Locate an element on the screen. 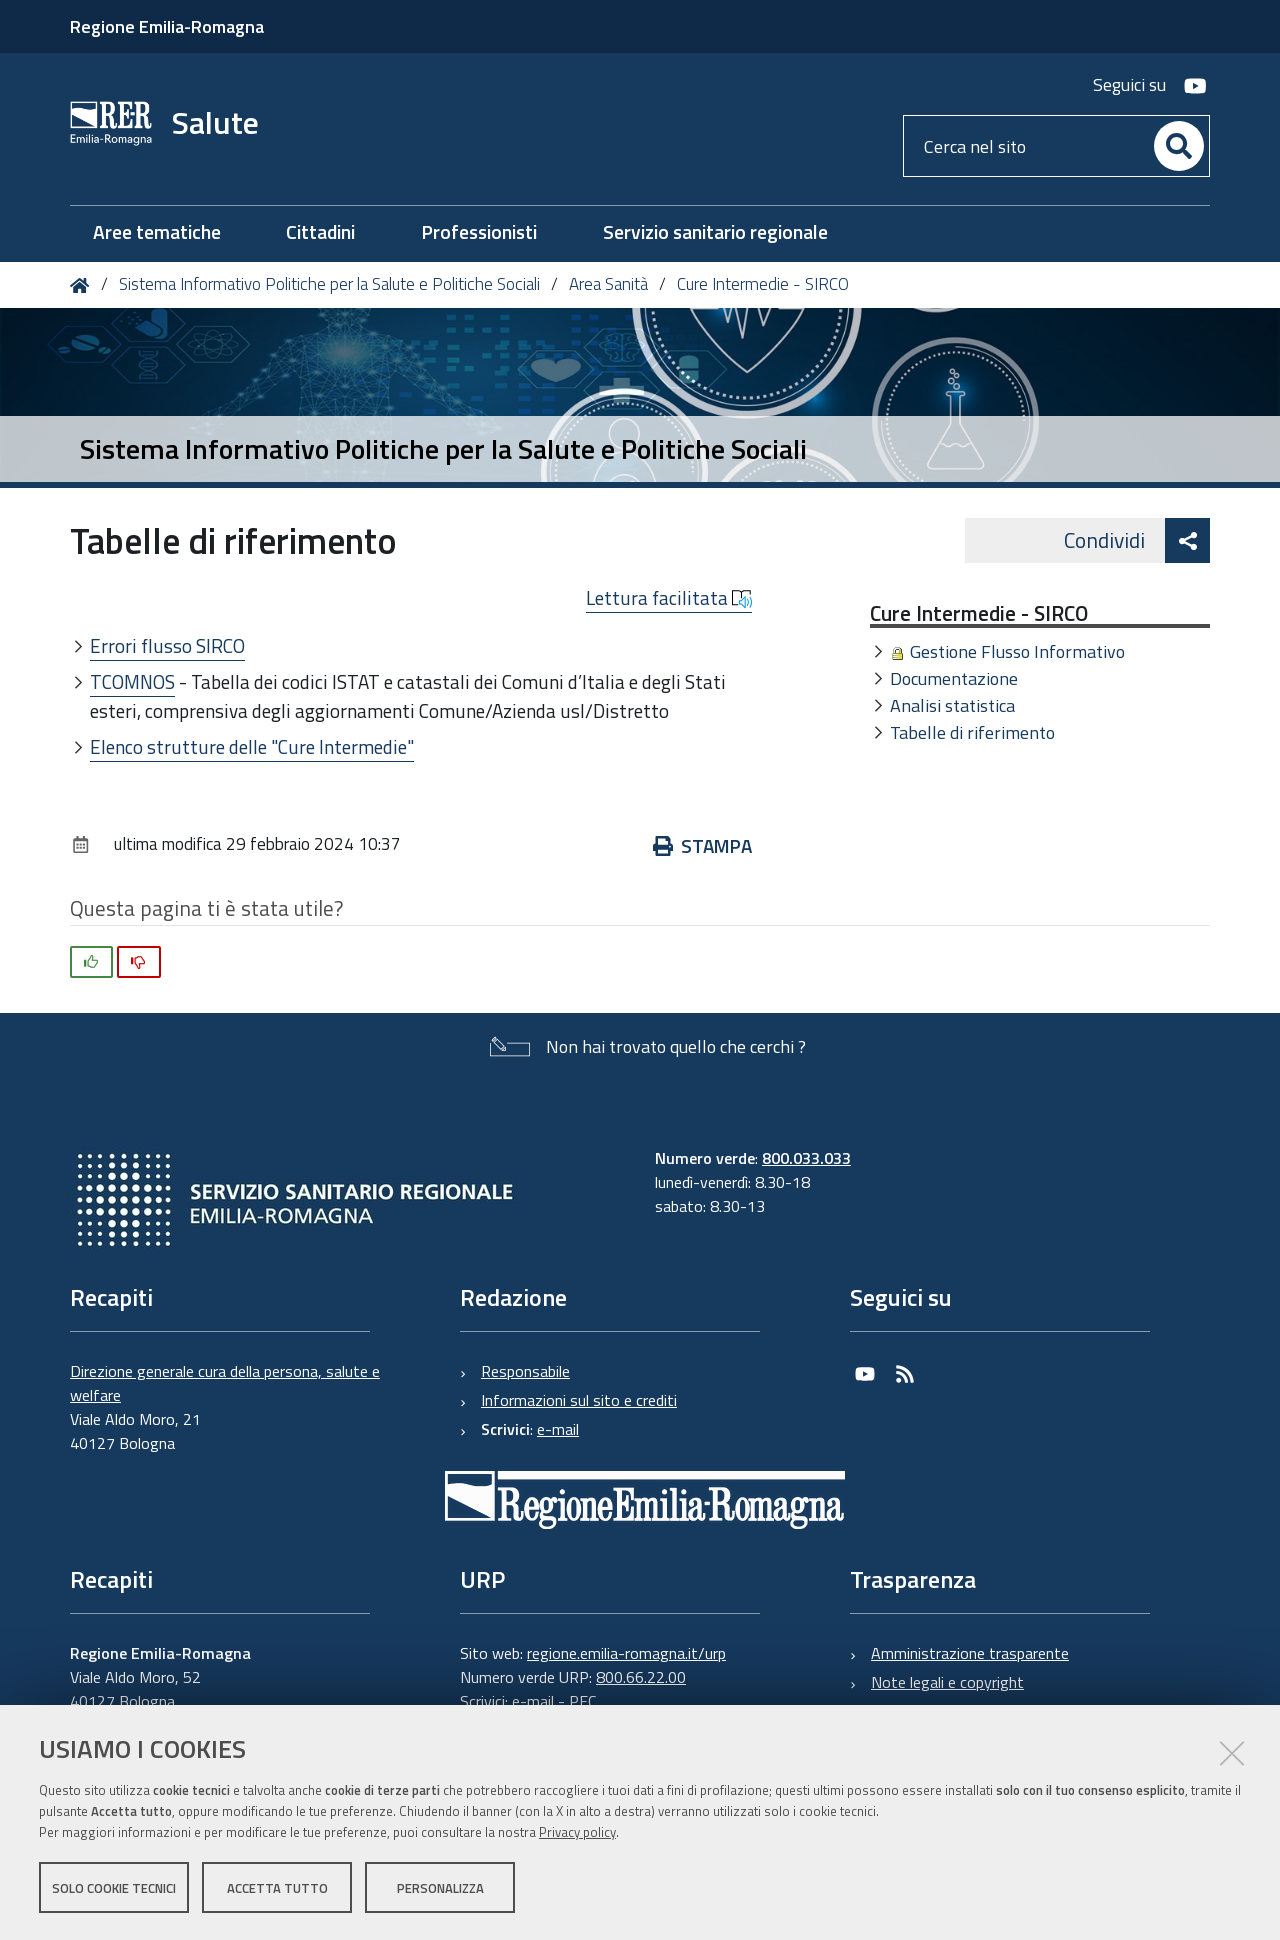 Image resolution: width=1280 pixels, height=1940 pixels. Personalizza [button] is located at coordinates (440, 1888).